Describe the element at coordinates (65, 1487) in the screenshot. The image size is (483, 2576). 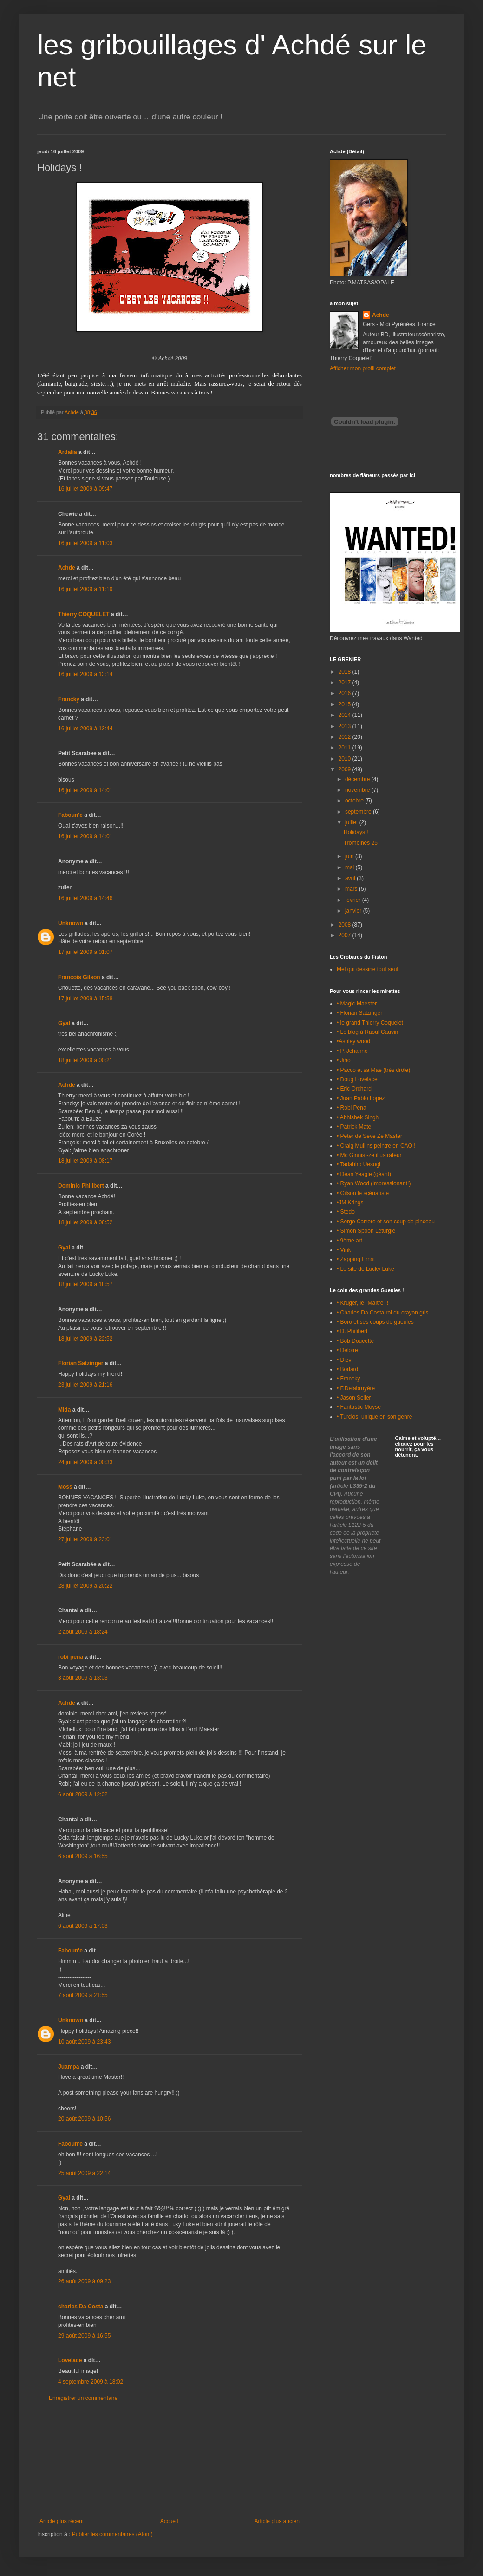
I see `Moss` at that location.